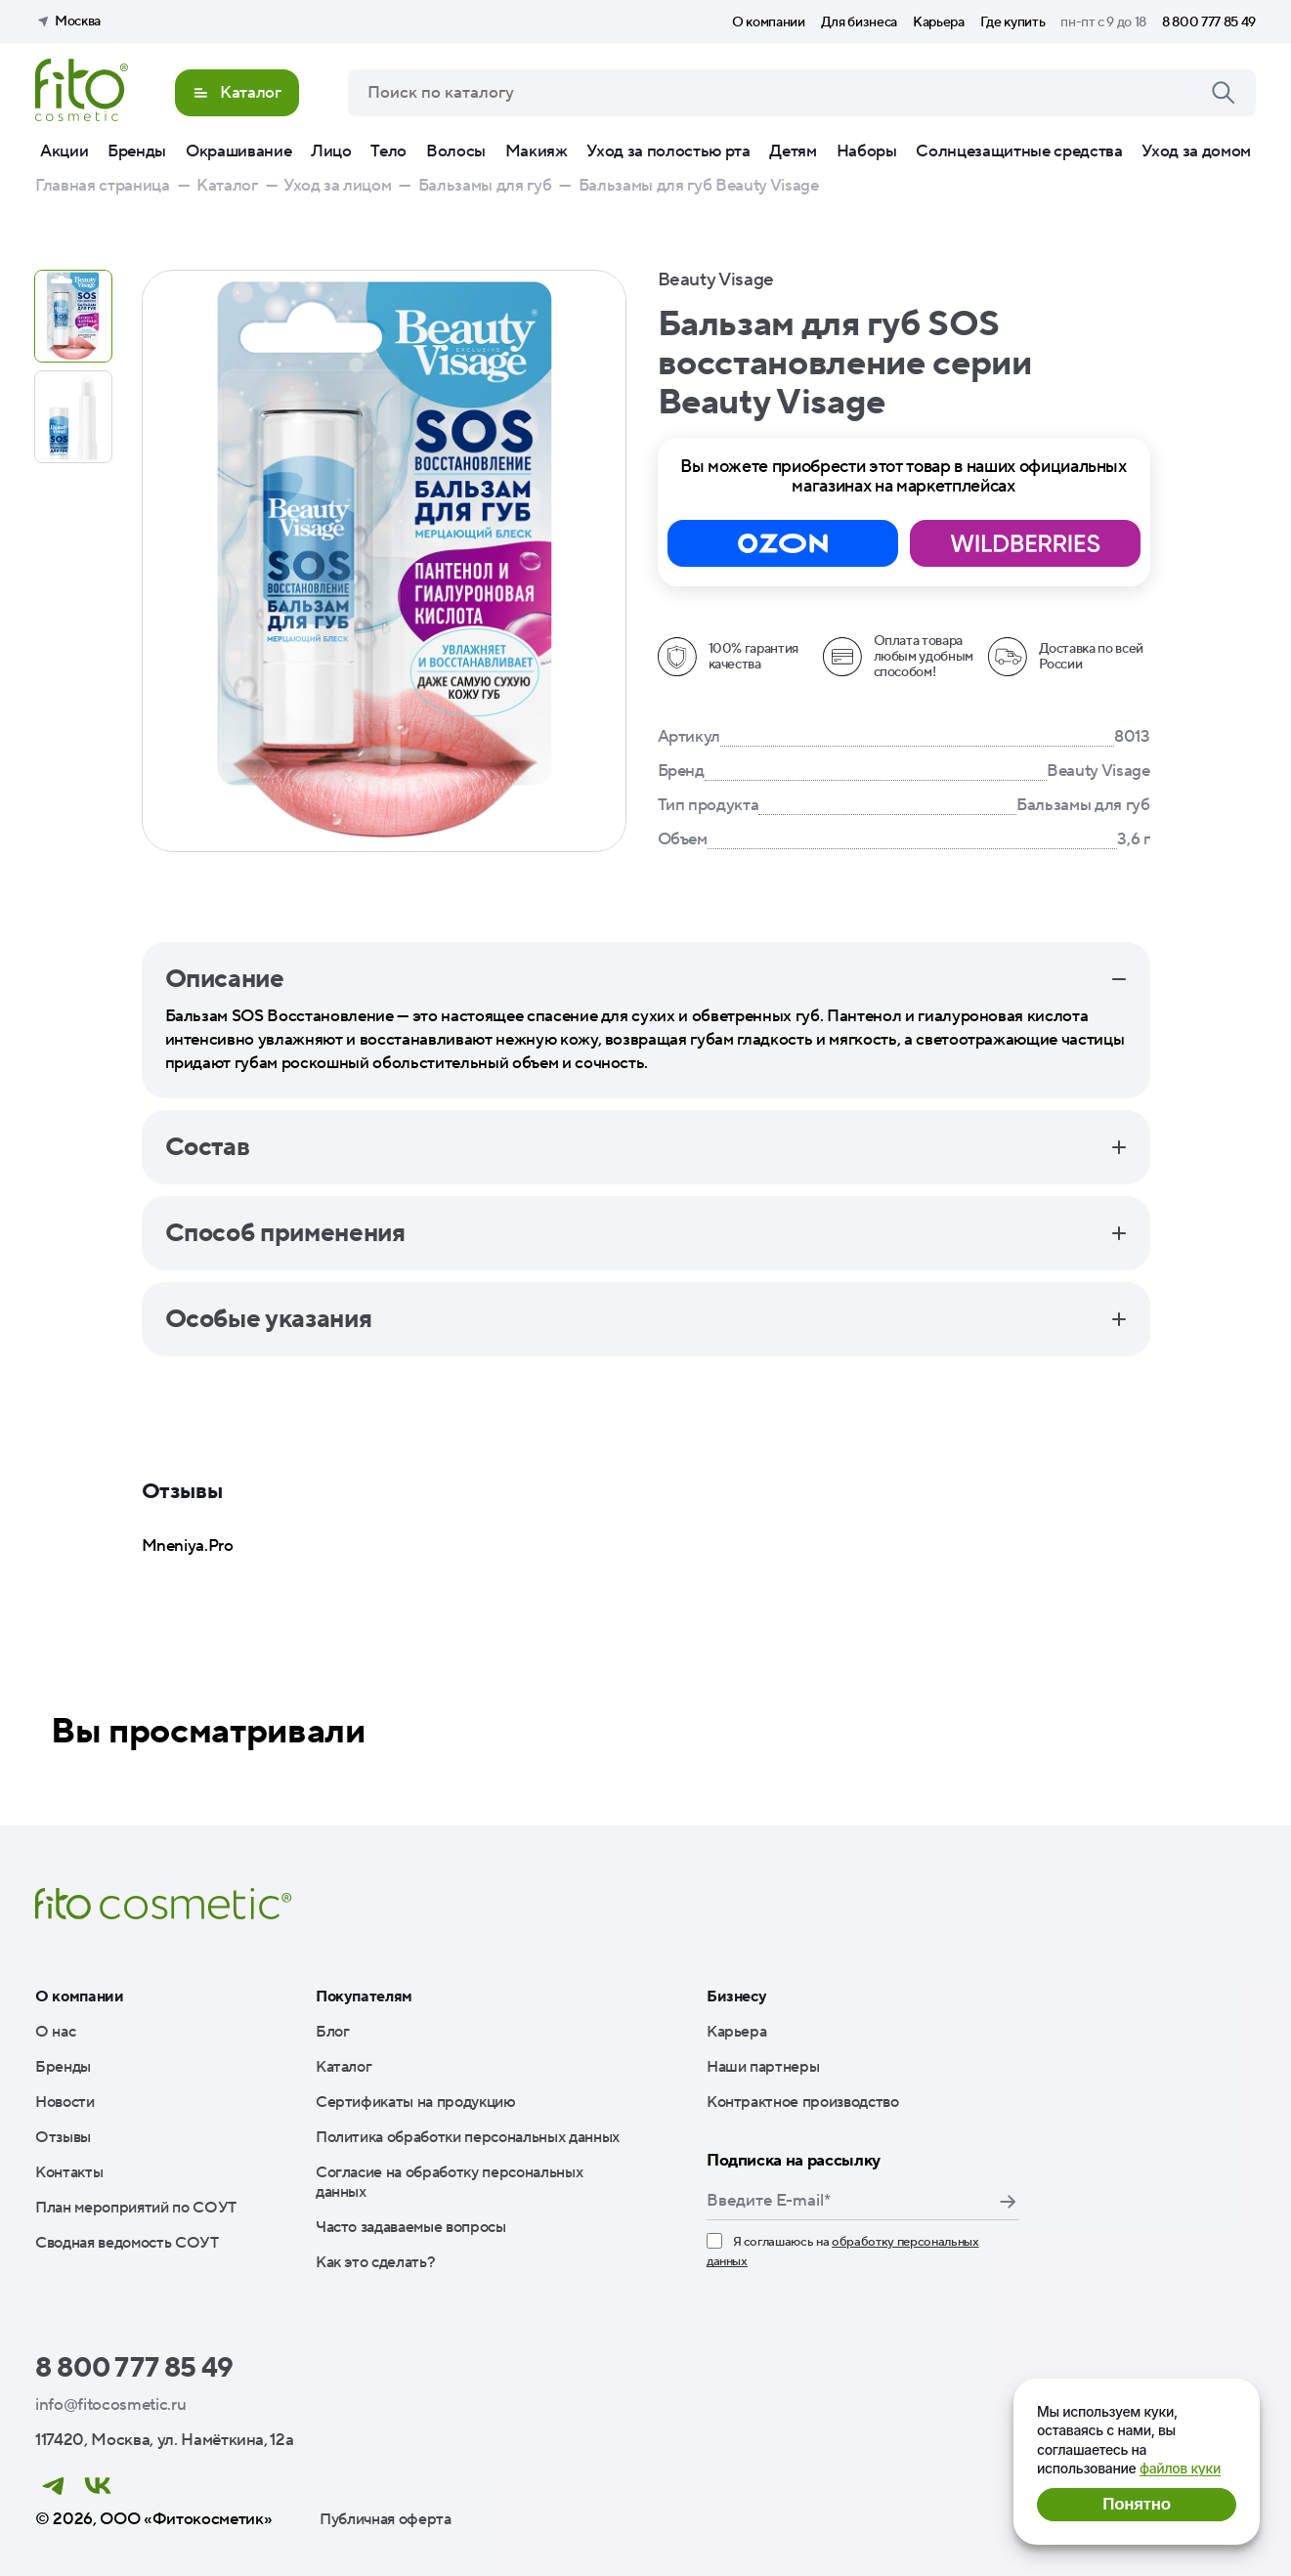 This screenshot has height=2576, width=1291. What do you see at coordinates (64, 151) in the screenshot?
I see `Акции` at bounding box center [64, 151].